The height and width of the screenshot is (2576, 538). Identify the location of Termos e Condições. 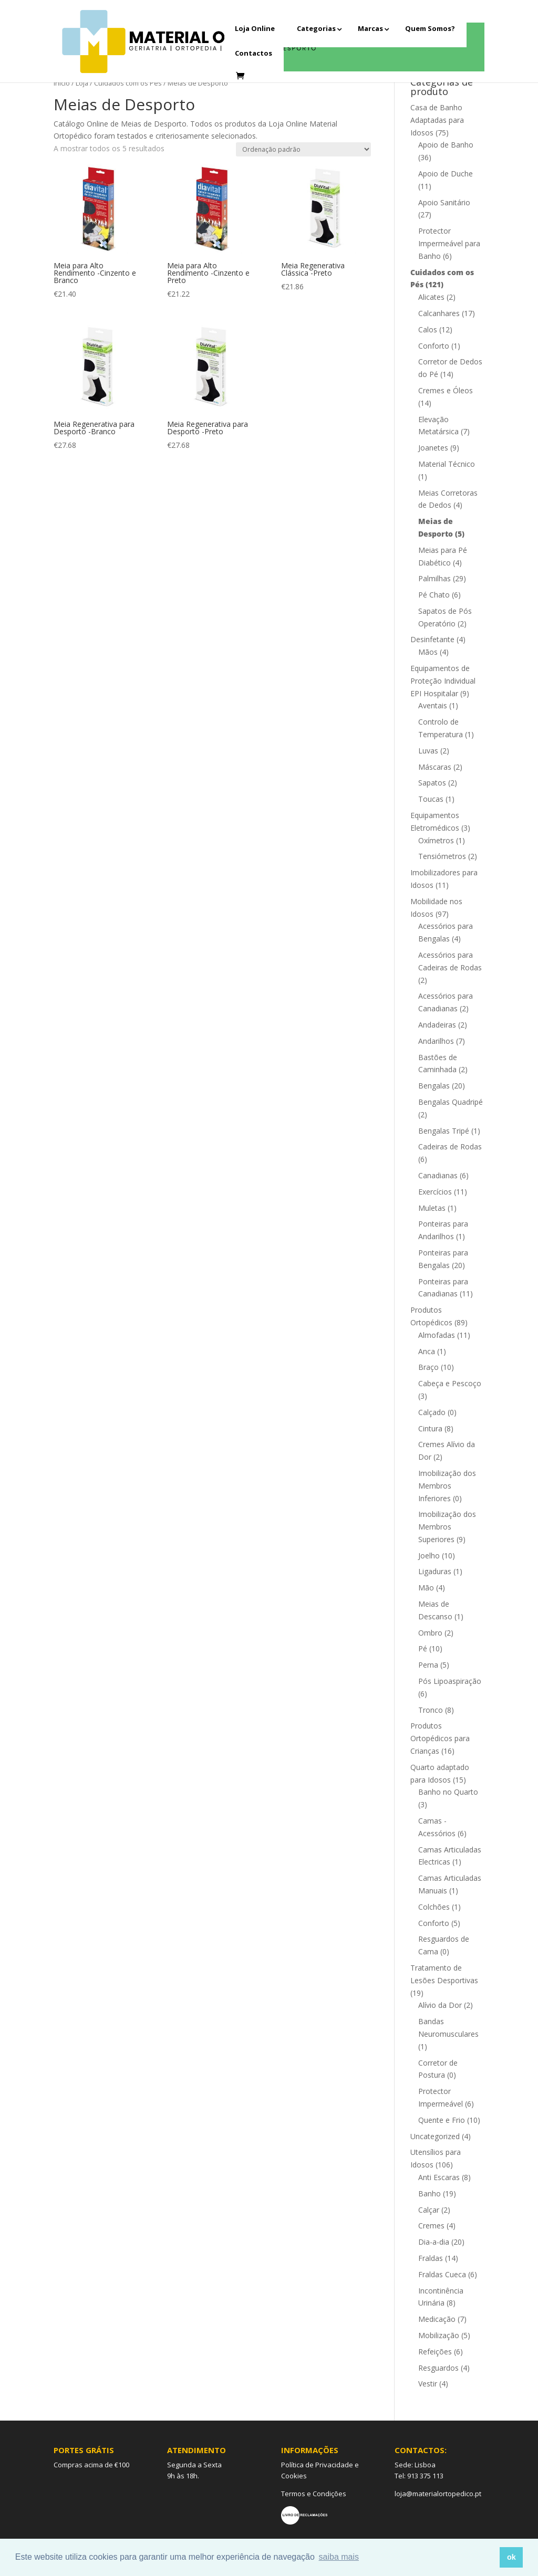
(313, 2493).